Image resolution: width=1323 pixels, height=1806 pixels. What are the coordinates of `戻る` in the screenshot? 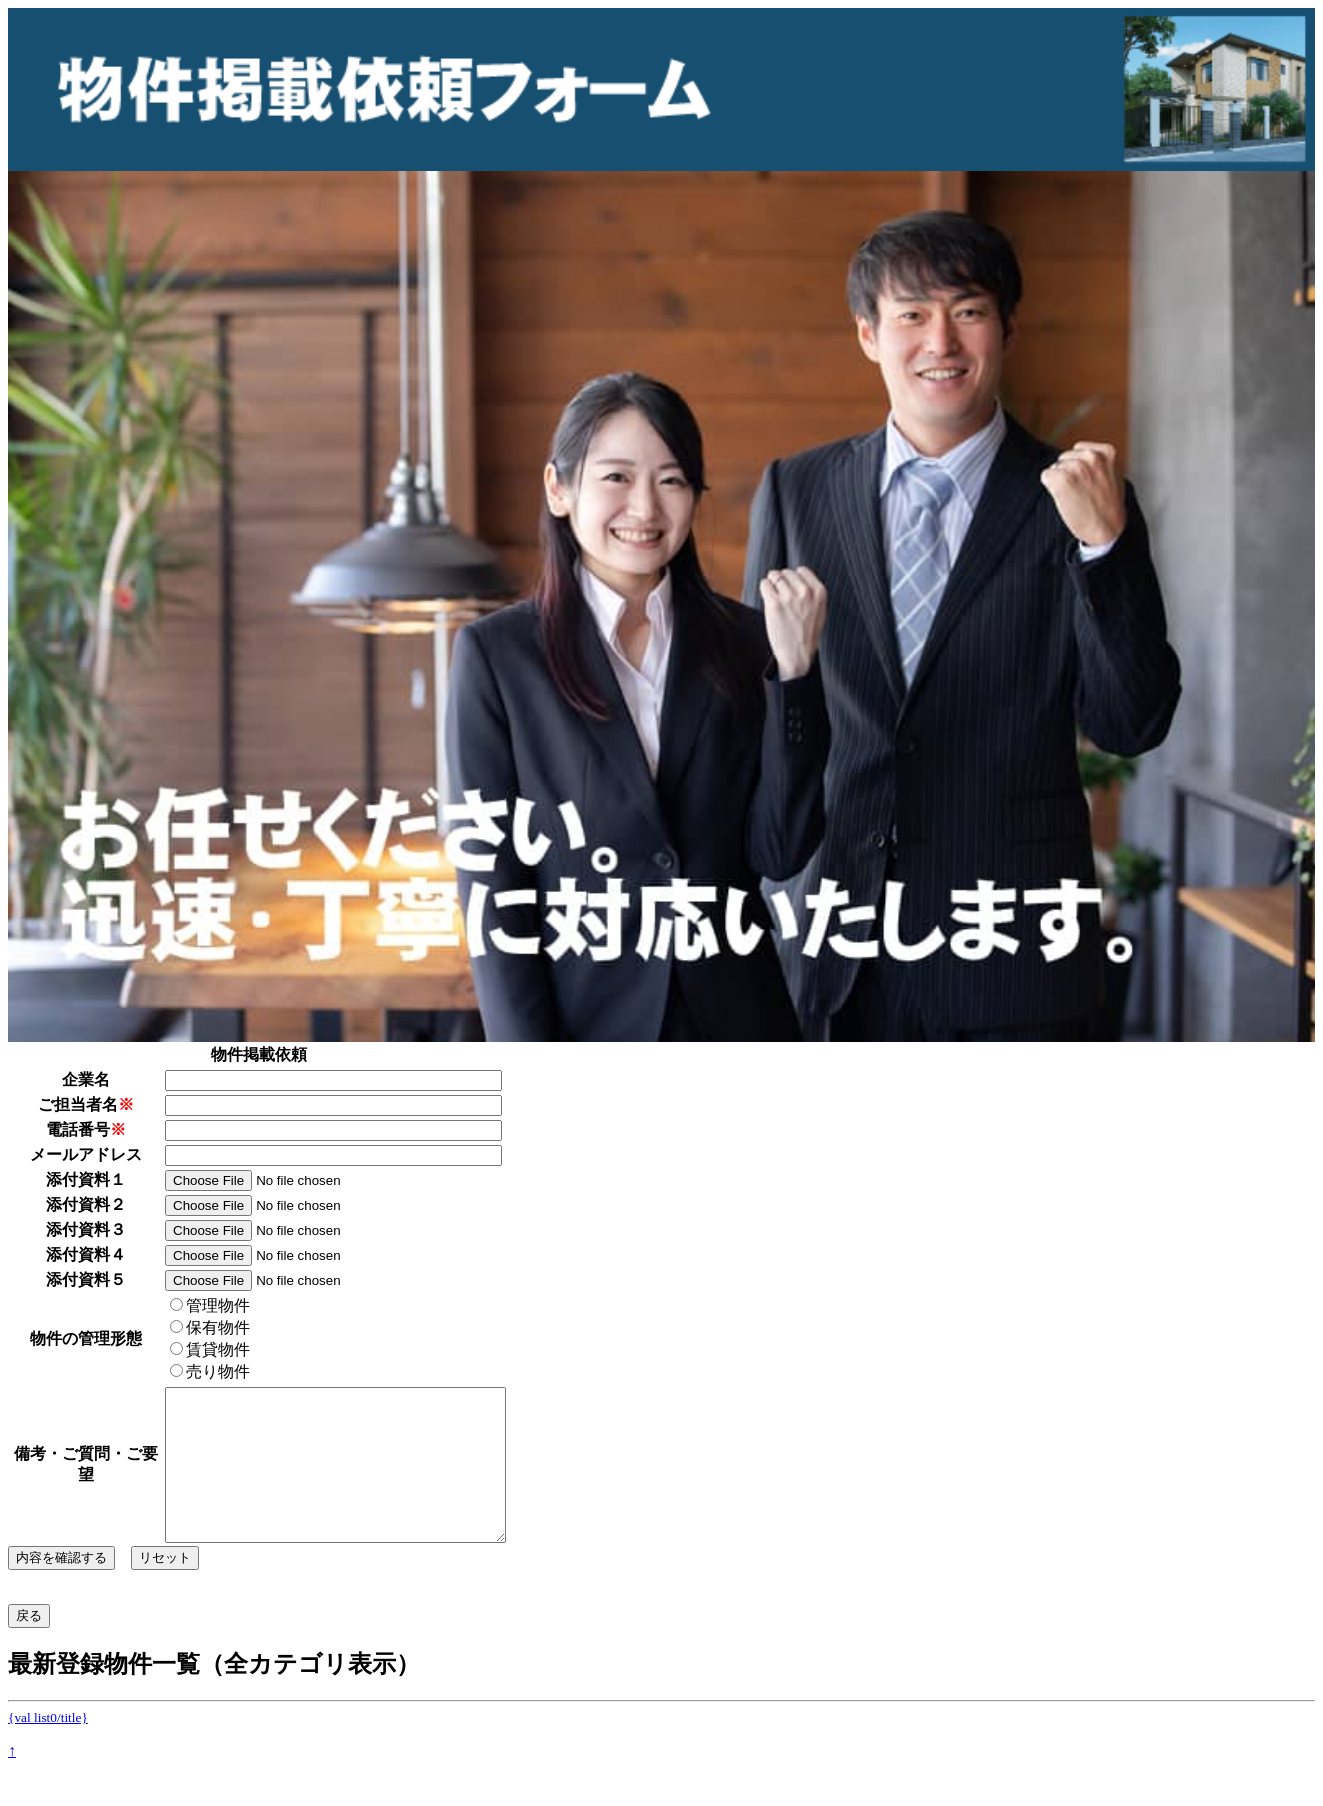 It's located at (29, 1645).